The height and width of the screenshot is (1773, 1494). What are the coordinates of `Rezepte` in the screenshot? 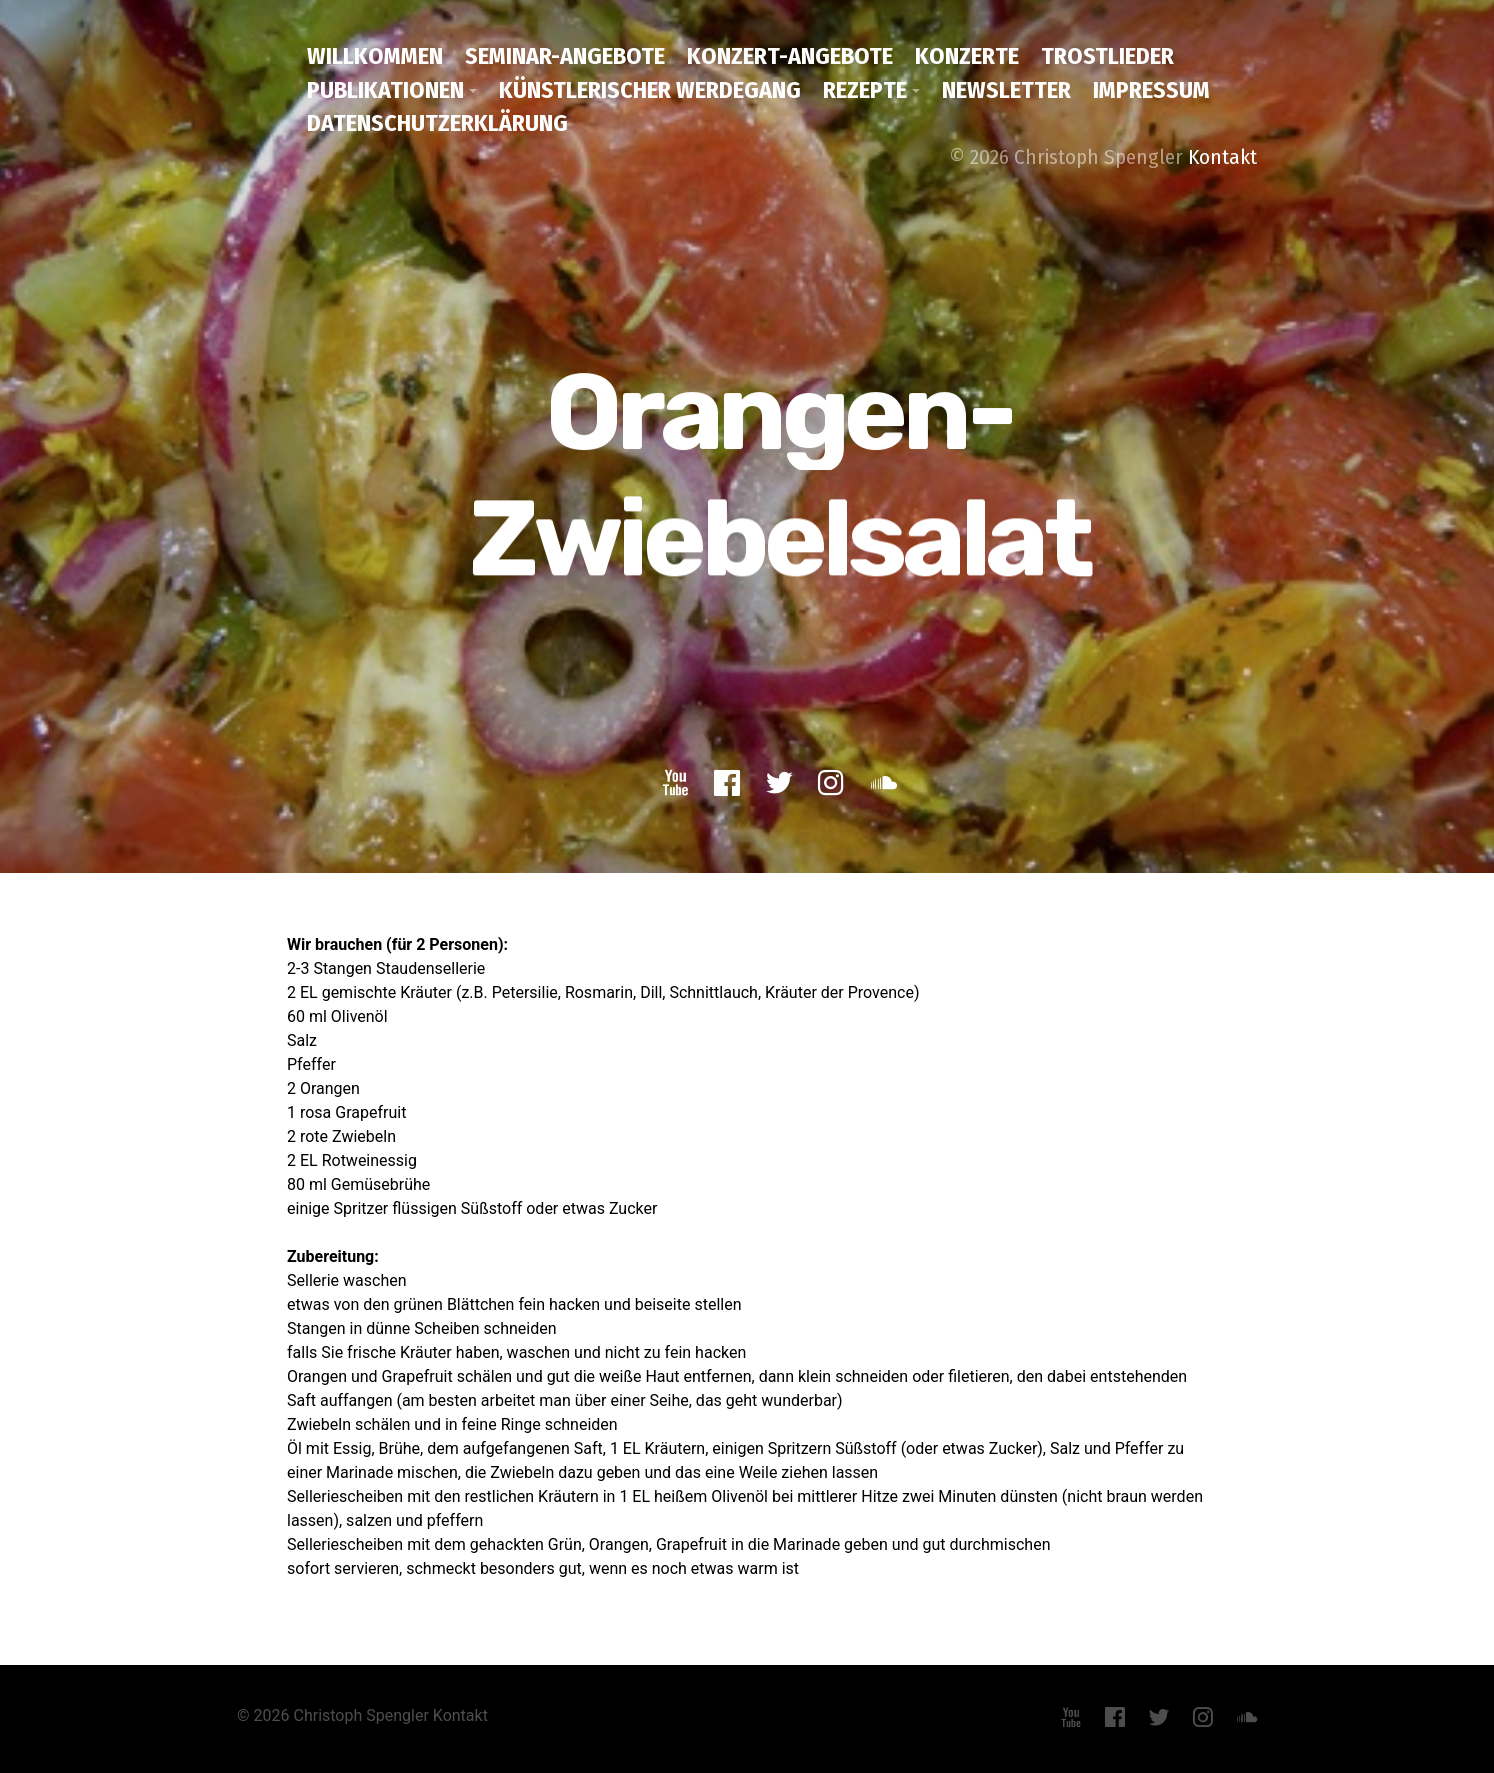 It's located at (865, 90).